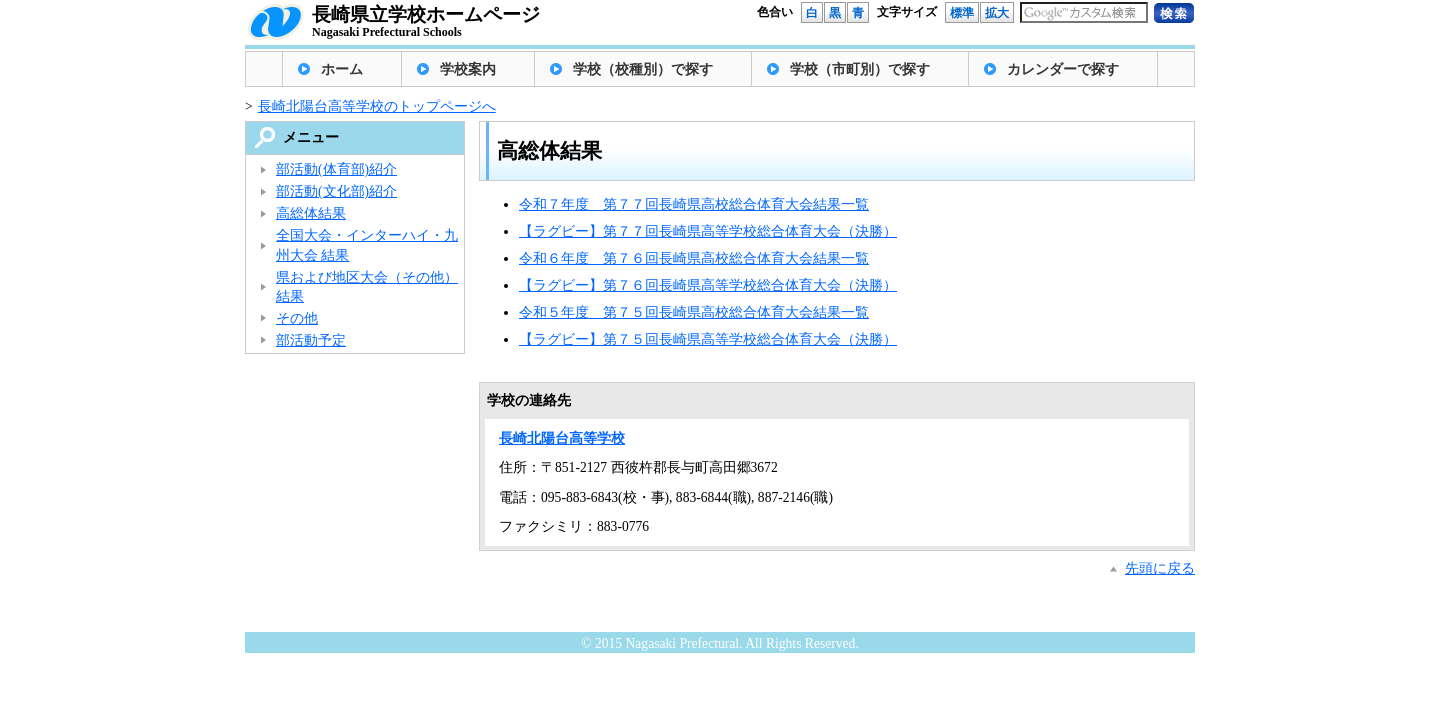 The height and width of the screenshot is (720, 1440). What do you see at coordinates (1063, 69) in the screenshot?
I see `カレンダーで探す` at bounding box center [1063, 69].